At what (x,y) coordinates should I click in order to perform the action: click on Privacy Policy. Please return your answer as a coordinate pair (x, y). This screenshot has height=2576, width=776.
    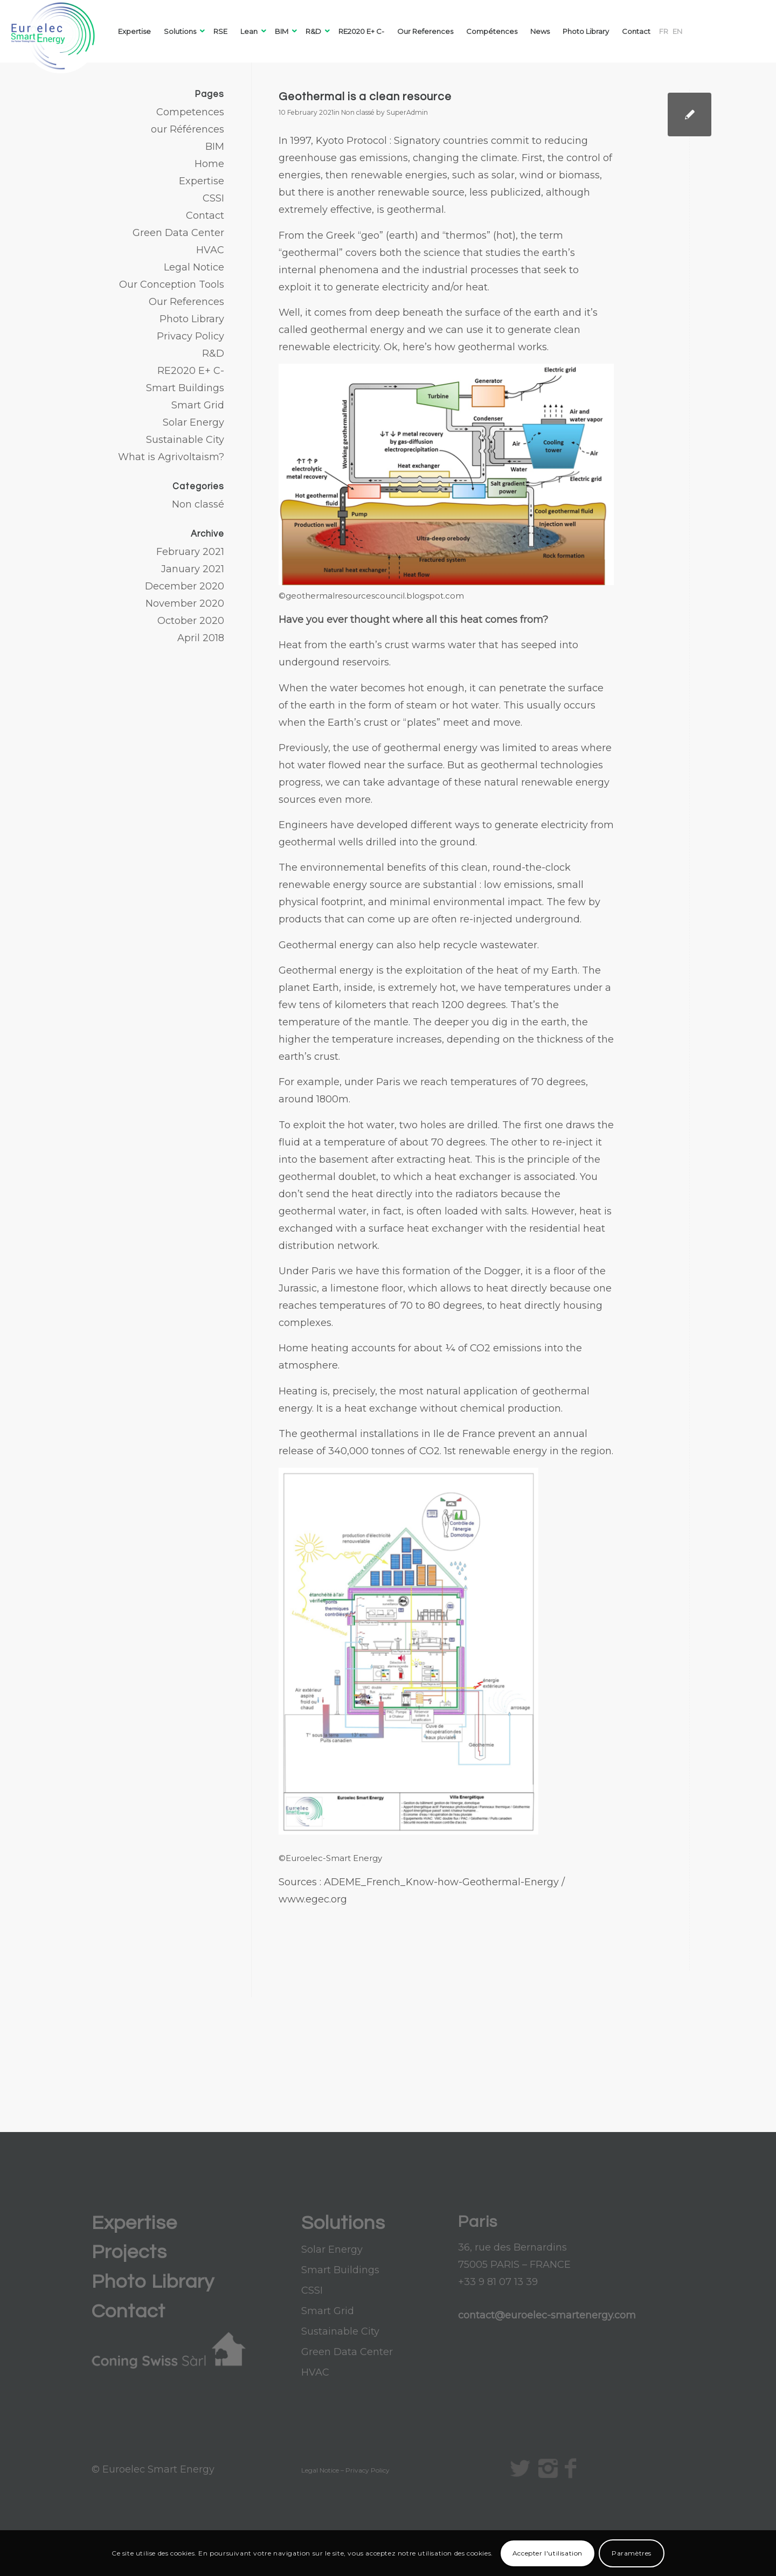
    Looking at the image, I should click on (190, 336).